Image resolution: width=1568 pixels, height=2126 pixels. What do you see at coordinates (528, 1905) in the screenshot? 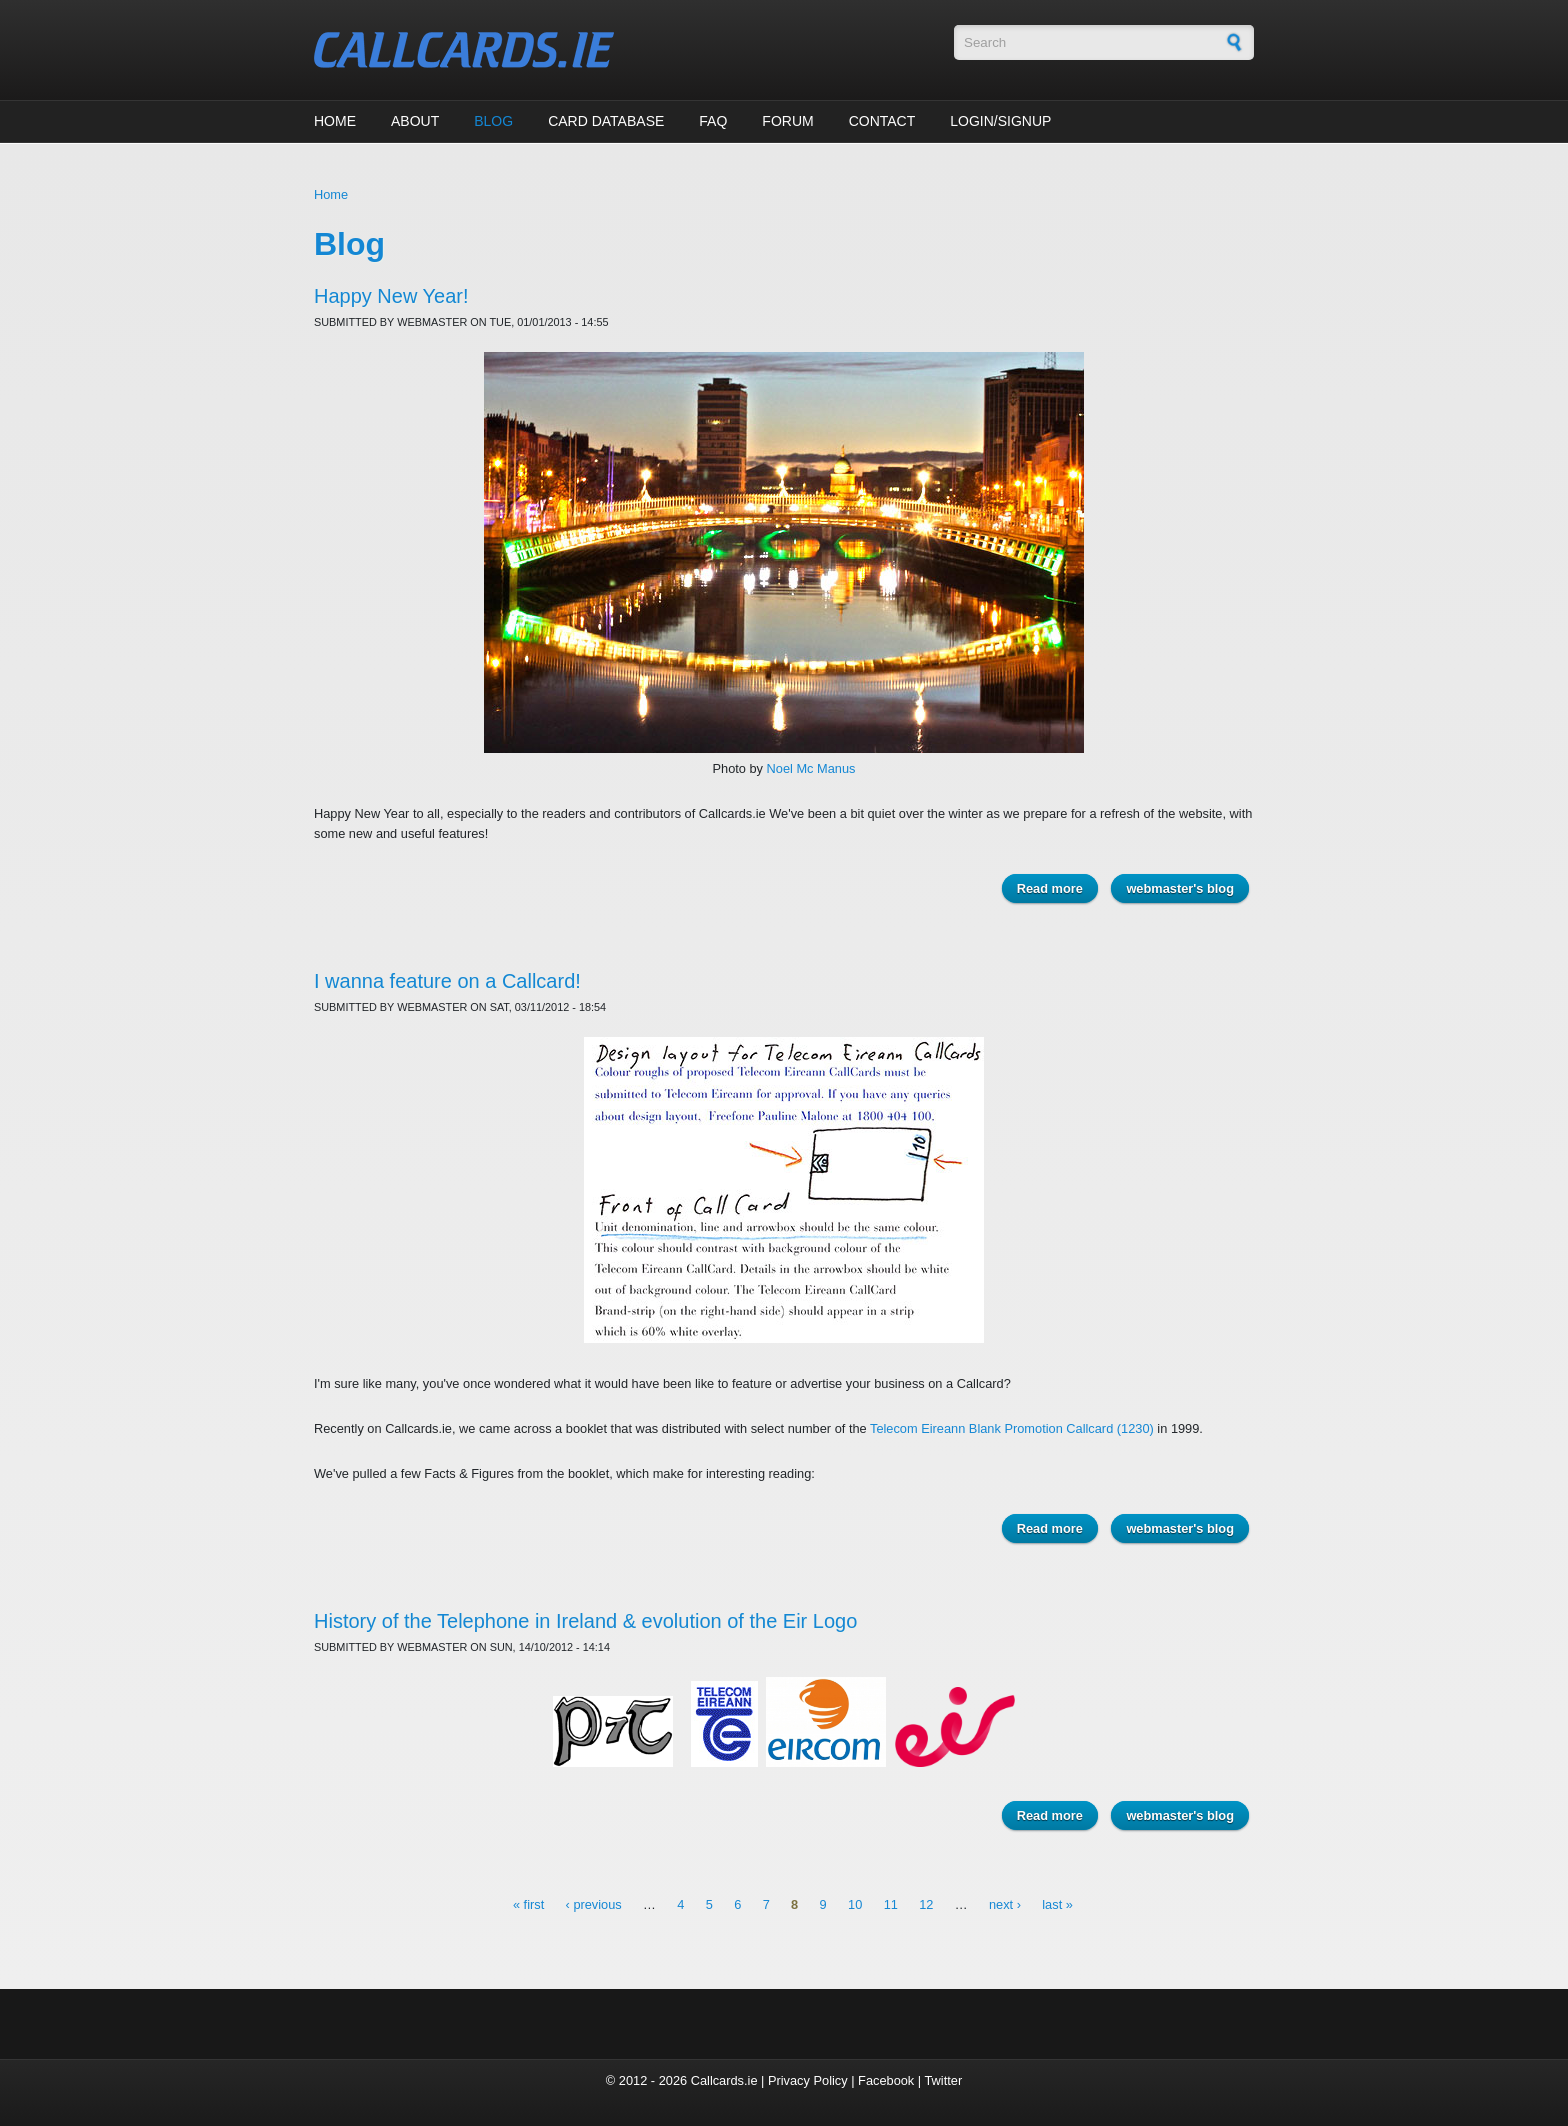
I see `« first` at bounding box center [528, 1905].